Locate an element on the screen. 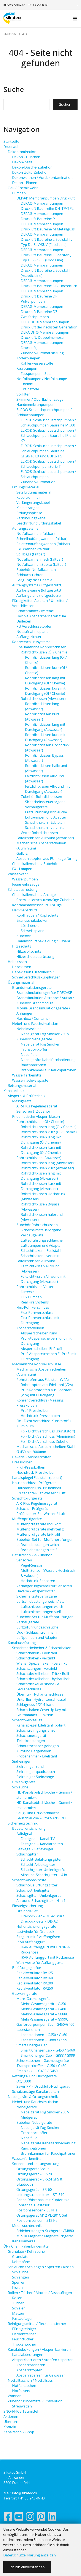 This screenshot has width=81, height=2576. Einsteigssicherung is located at coordinates (27, 1905).